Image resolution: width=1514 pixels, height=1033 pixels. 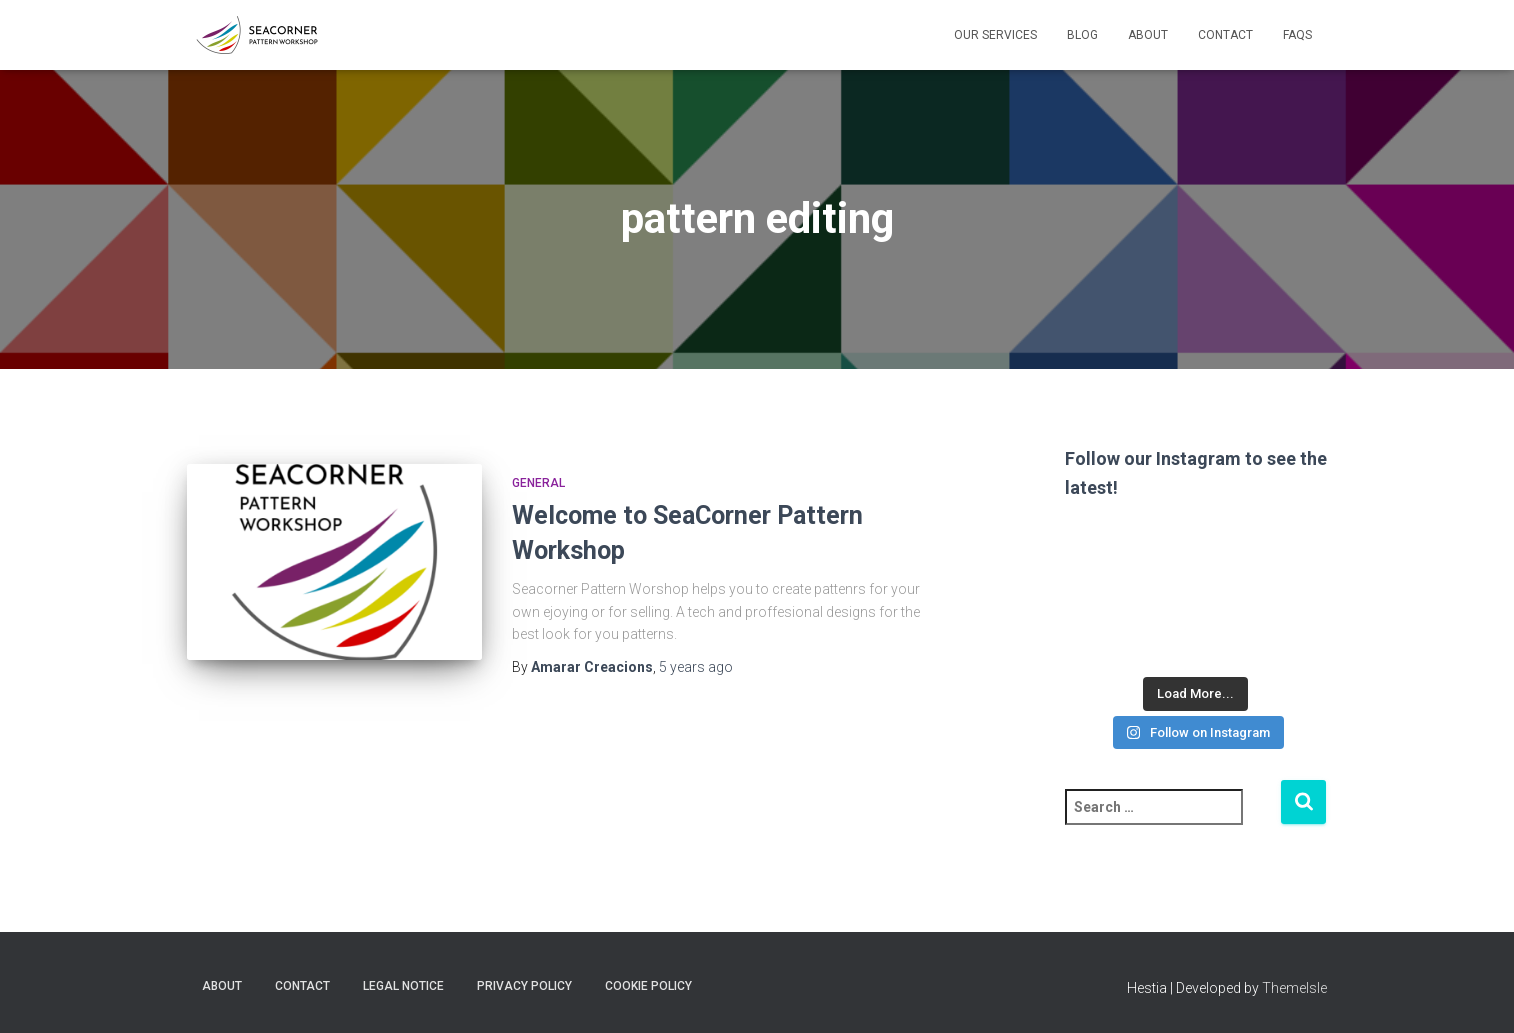 What do you see at coordinates (1148, 35) in the screenshot?
I see `About` at bounding box center [1148, 35].